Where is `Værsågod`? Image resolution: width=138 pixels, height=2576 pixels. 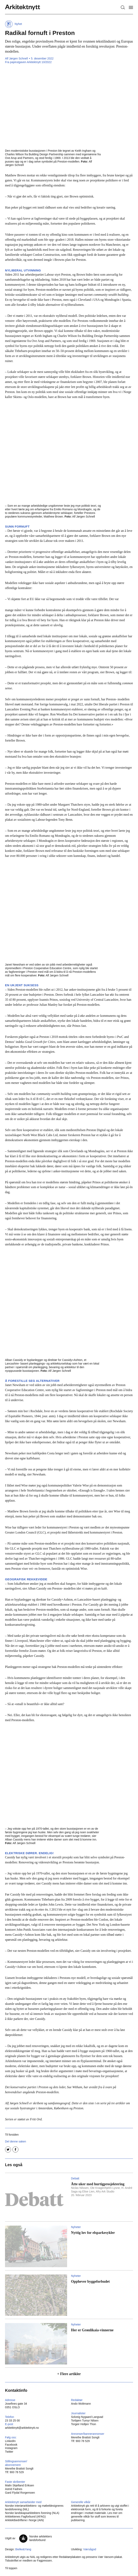 Værsågod is located at coordinates (89, 2549).